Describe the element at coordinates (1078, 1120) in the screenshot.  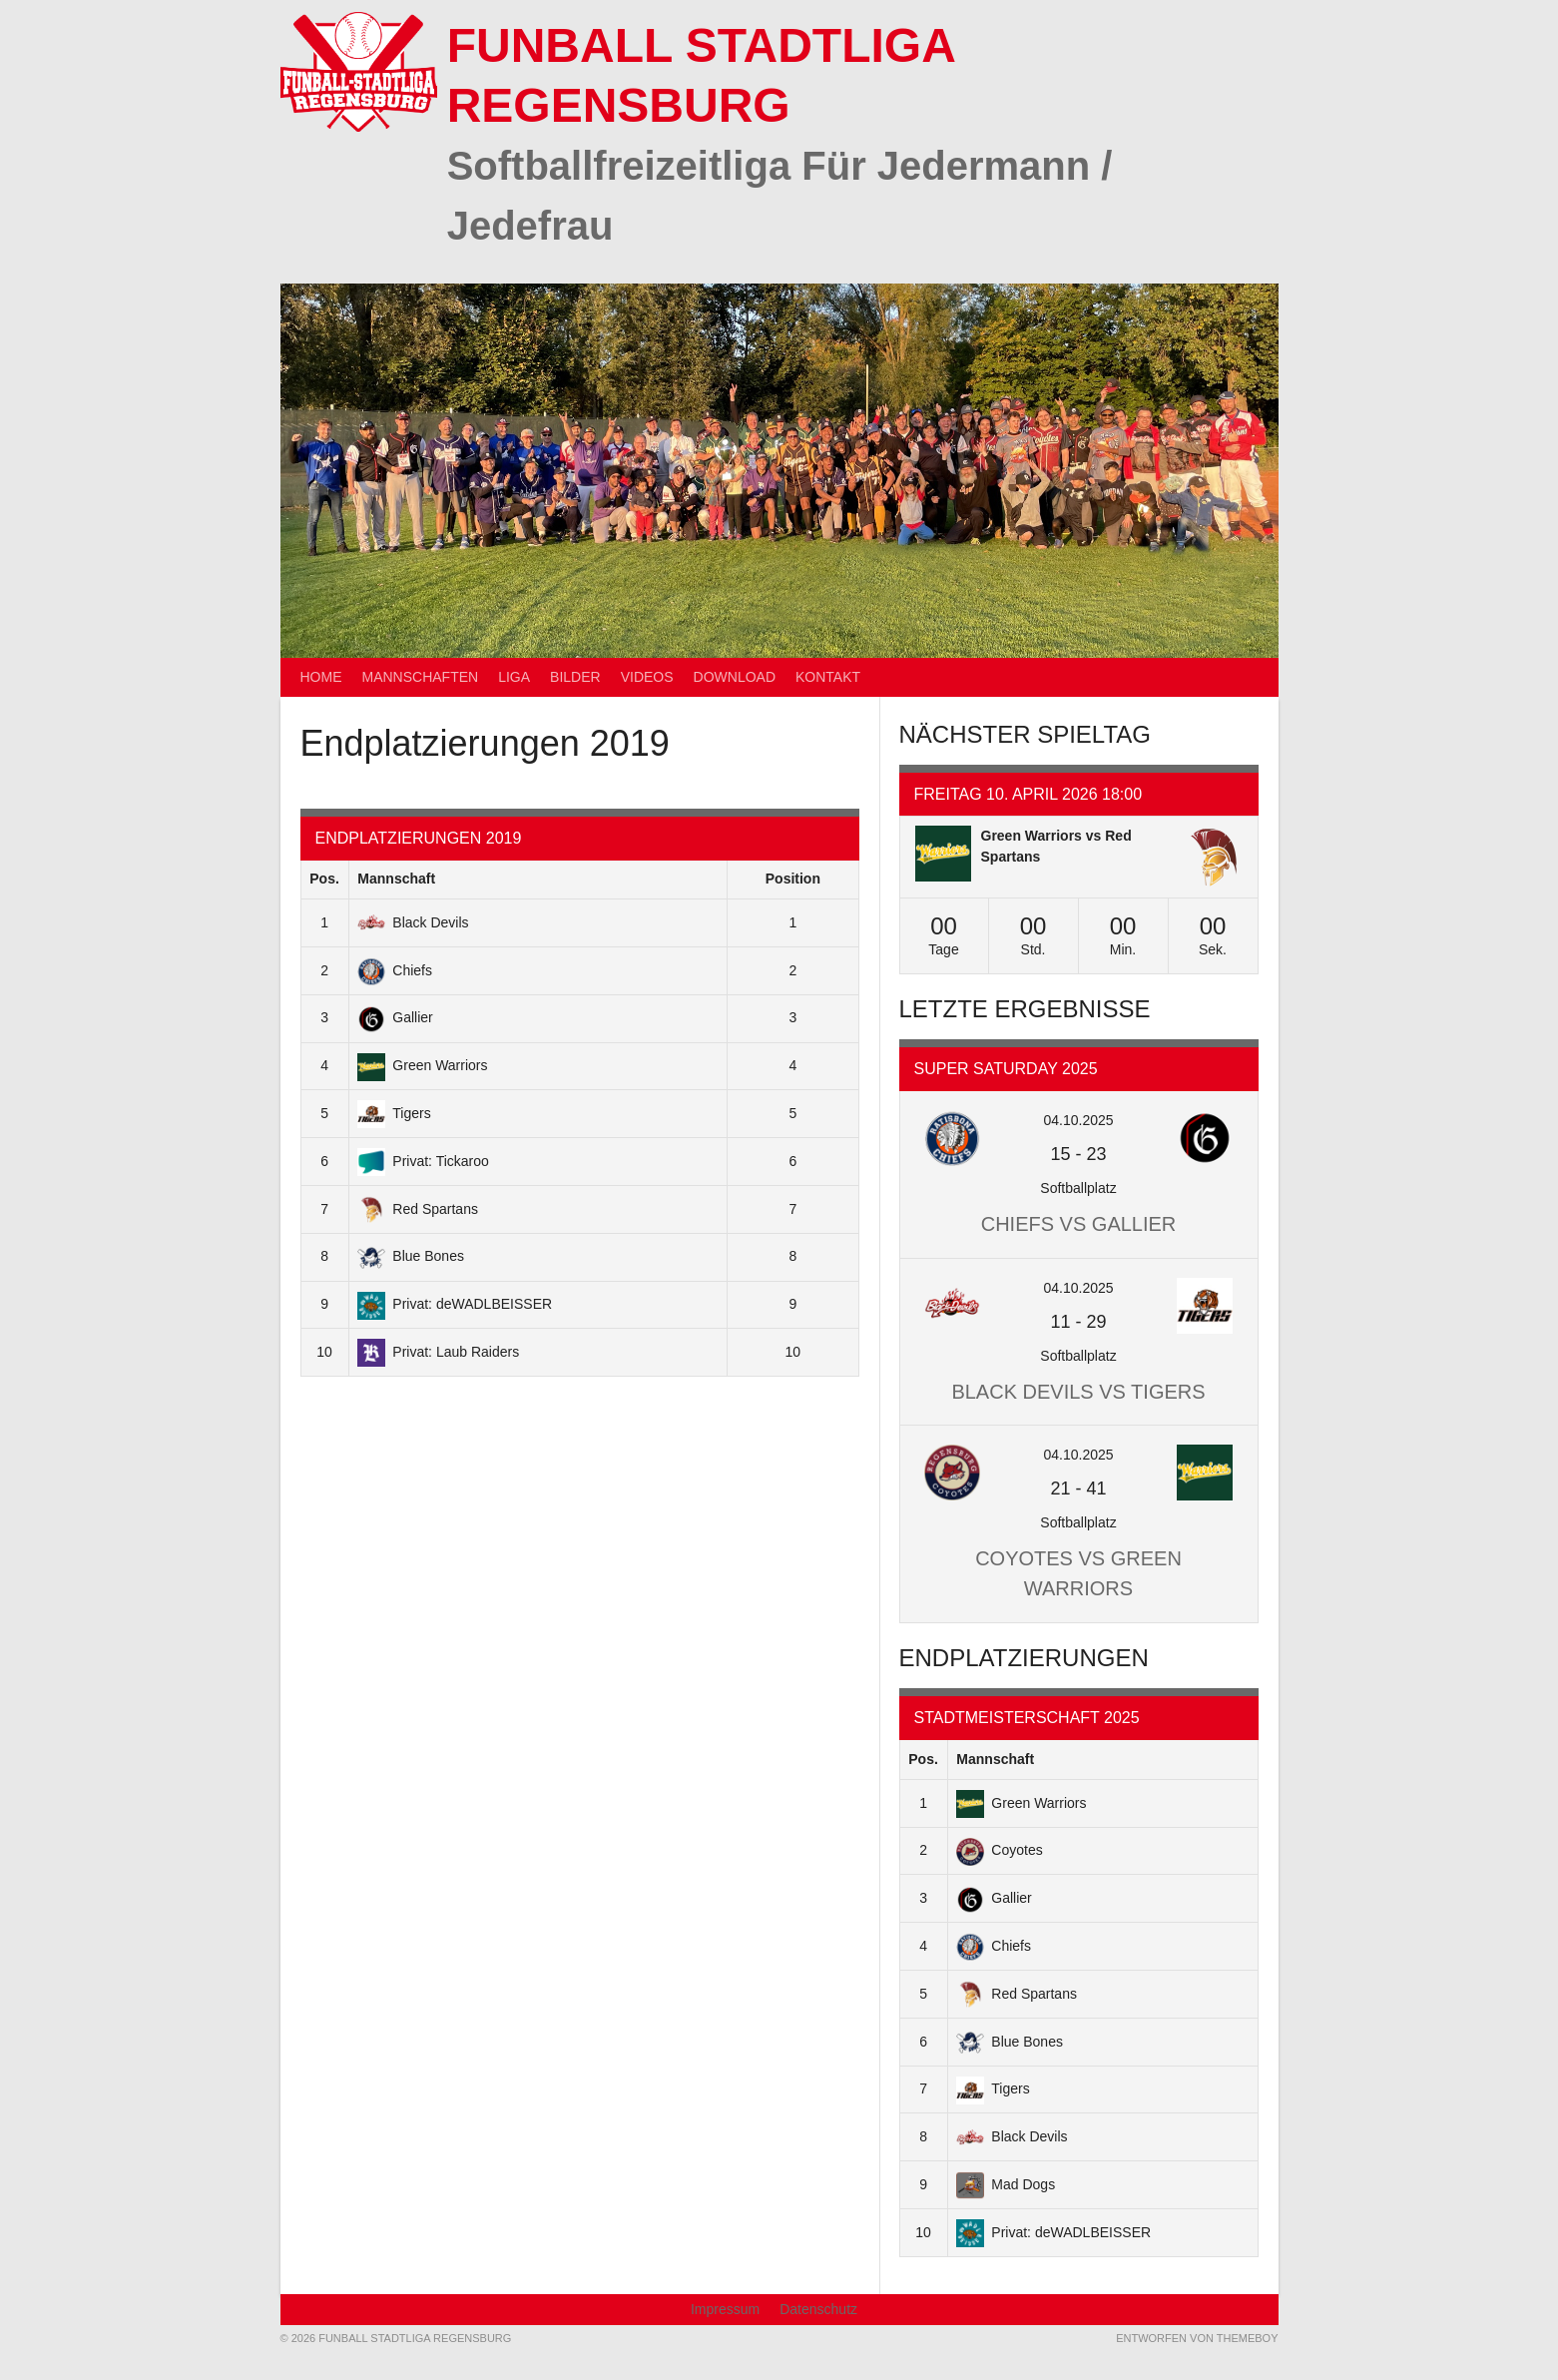
I see `04.10.2025` at that location.